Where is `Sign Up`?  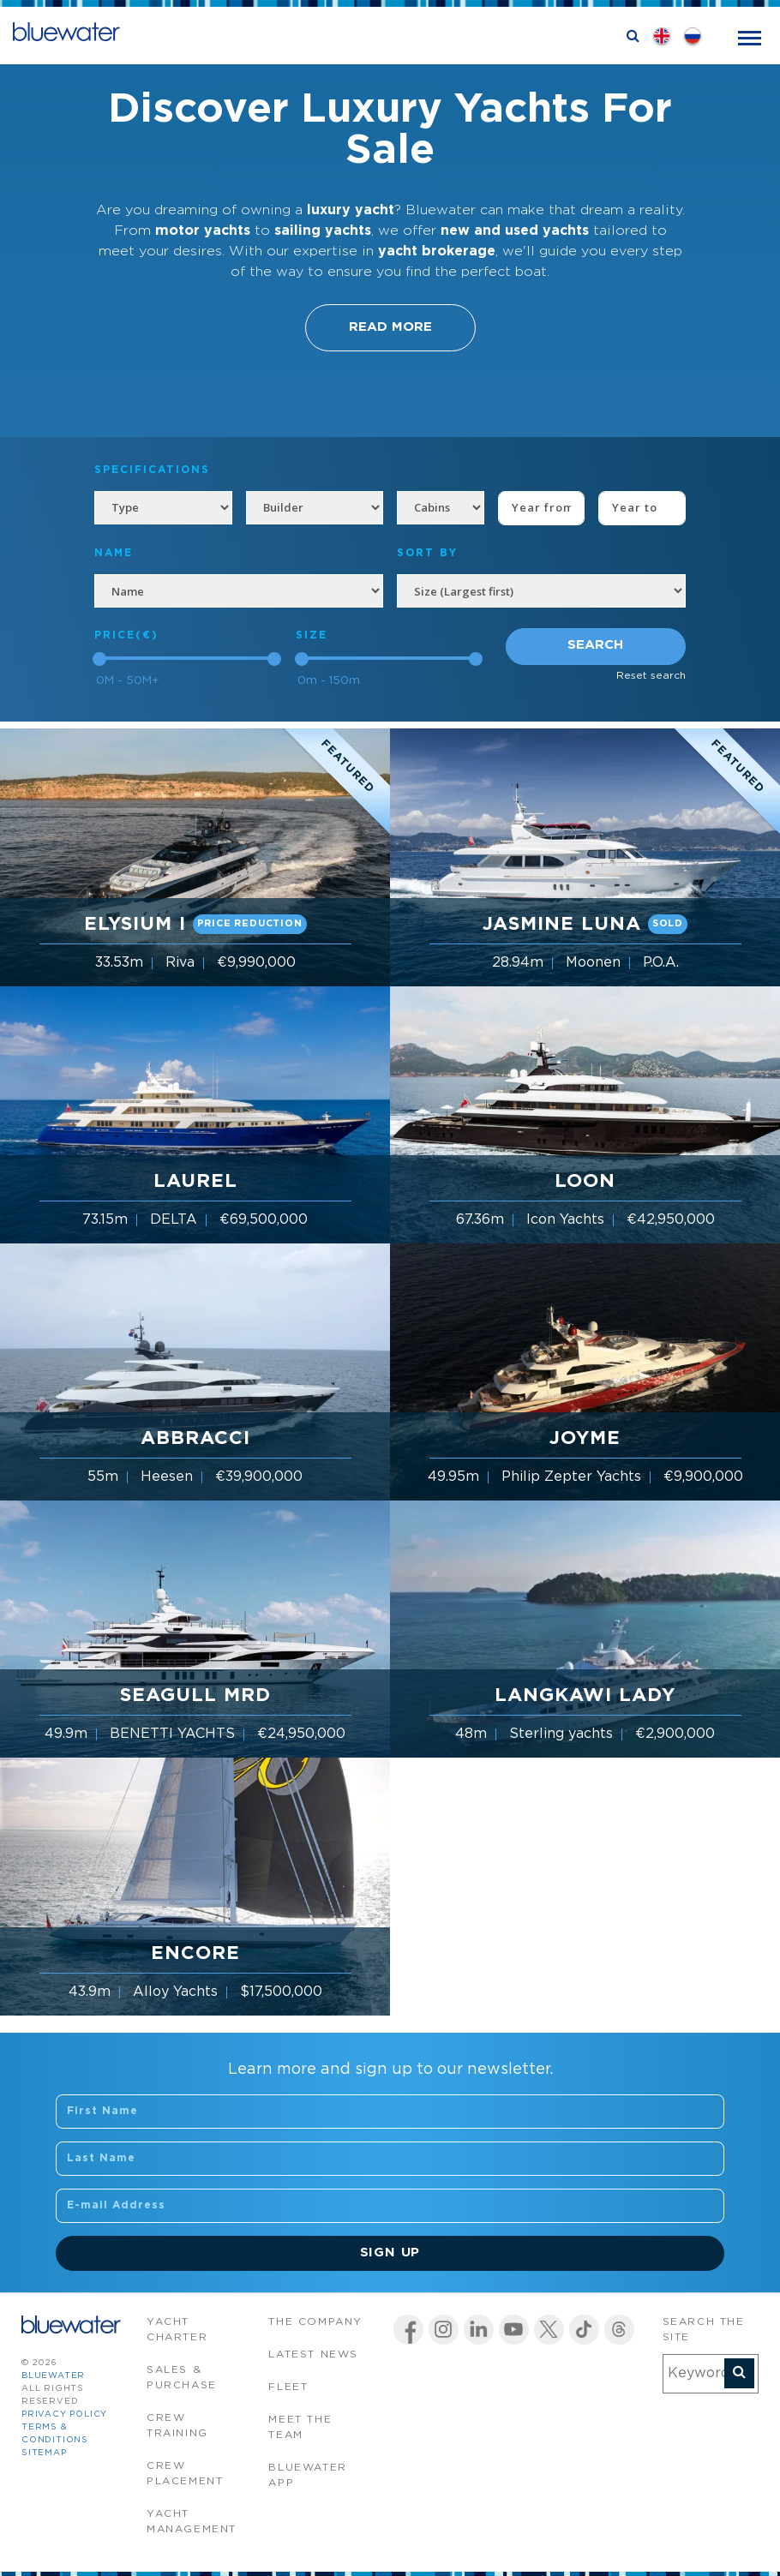 Sign Up is located at coordinates (390, 2252).